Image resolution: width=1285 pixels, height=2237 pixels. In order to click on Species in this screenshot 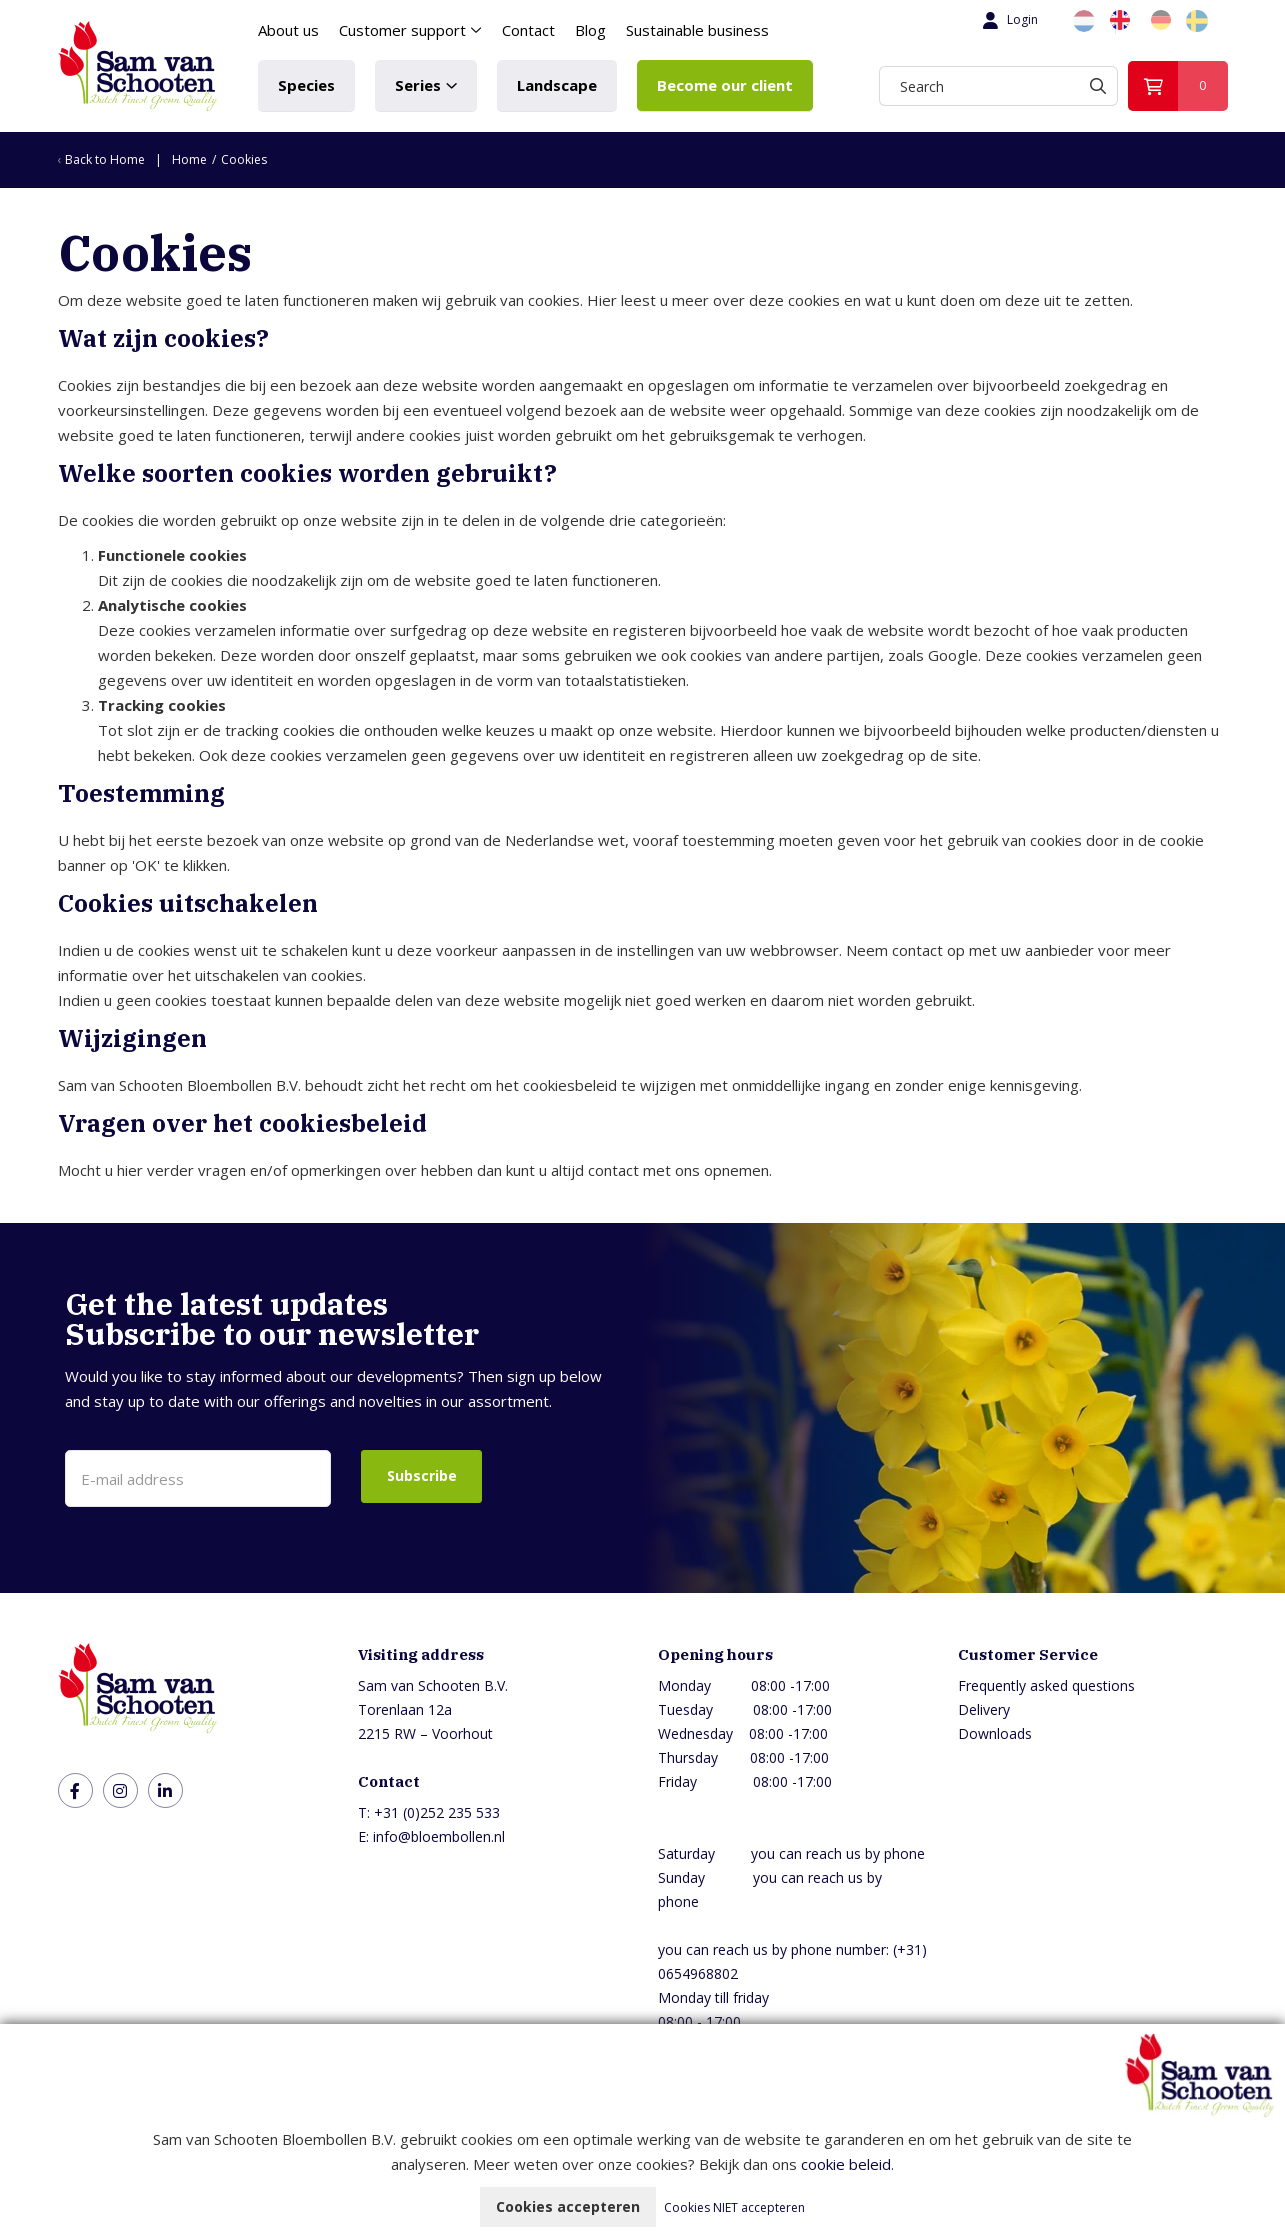, I will do `click(306, 85)`.